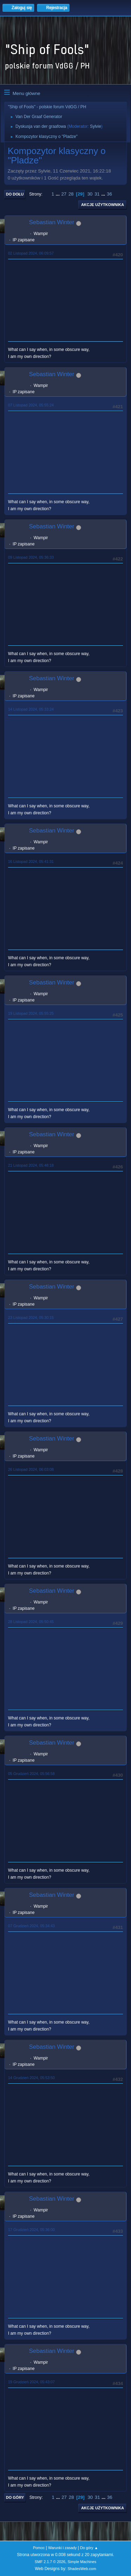 The image size is (131, 2576). What do you see at coordinates (102, 205) in the screenshot?
I see `Akcje użytkownika` at bounding box center [102, 205].